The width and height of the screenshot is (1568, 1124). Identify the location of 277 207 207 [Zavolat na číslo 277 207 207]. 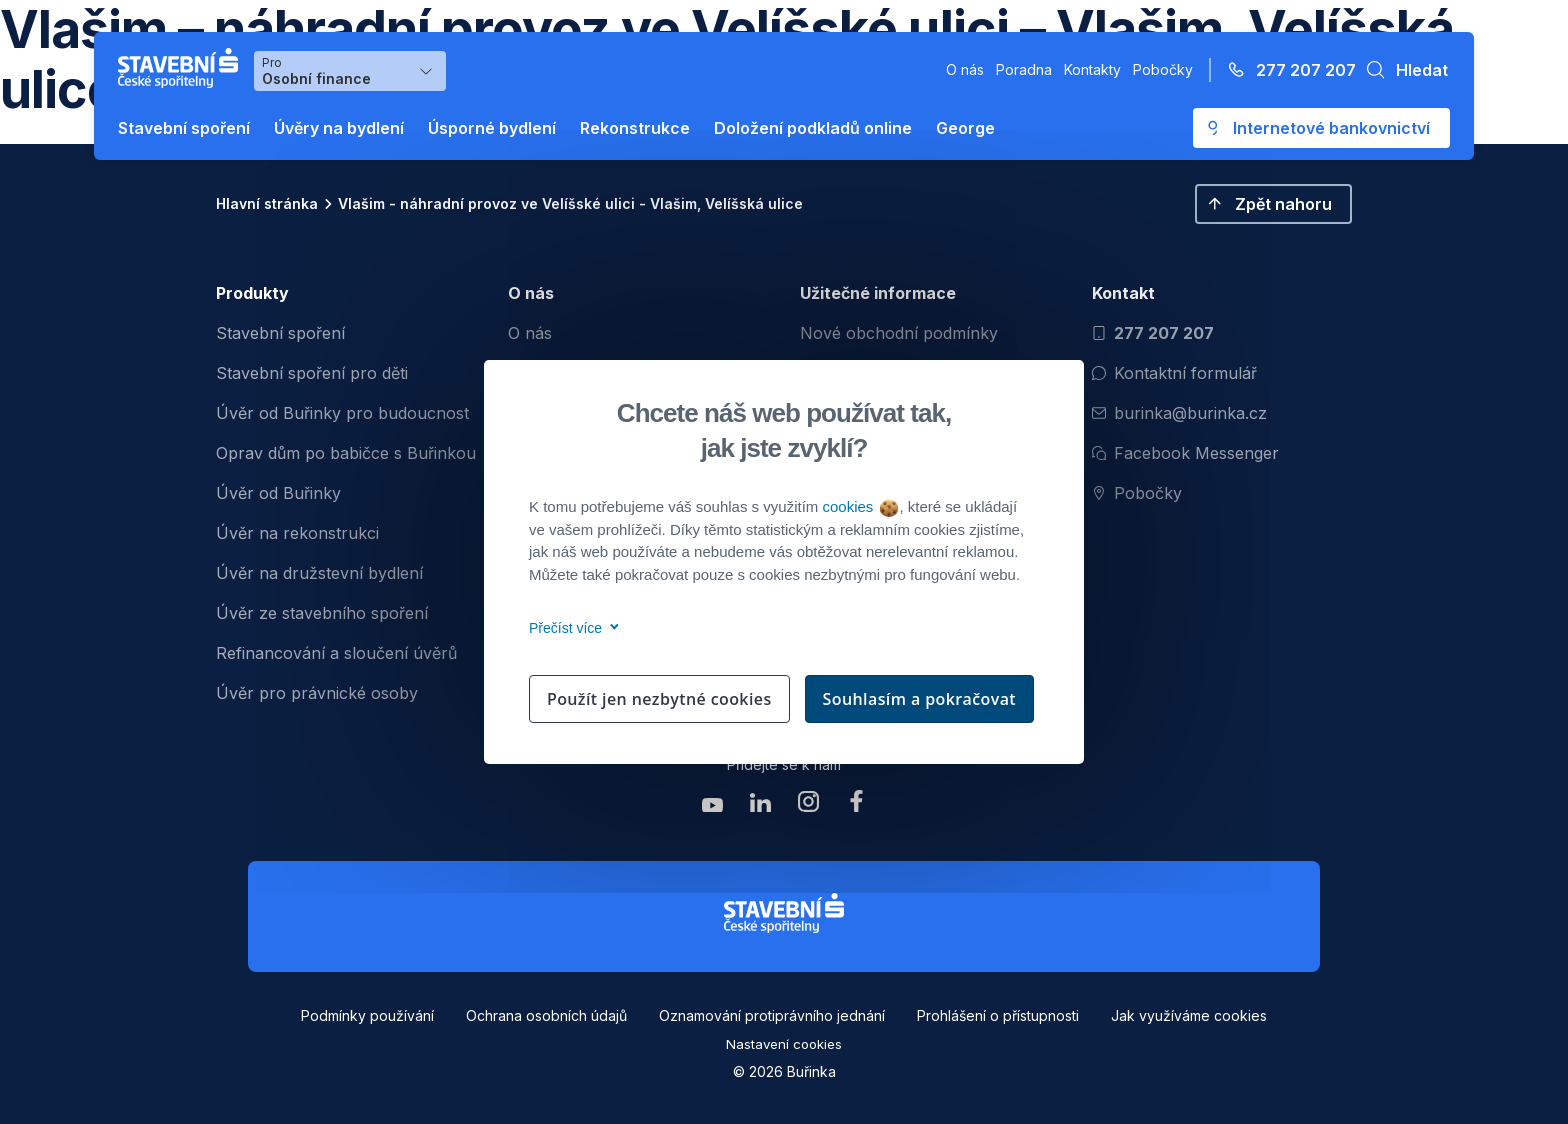
(1153, 333).